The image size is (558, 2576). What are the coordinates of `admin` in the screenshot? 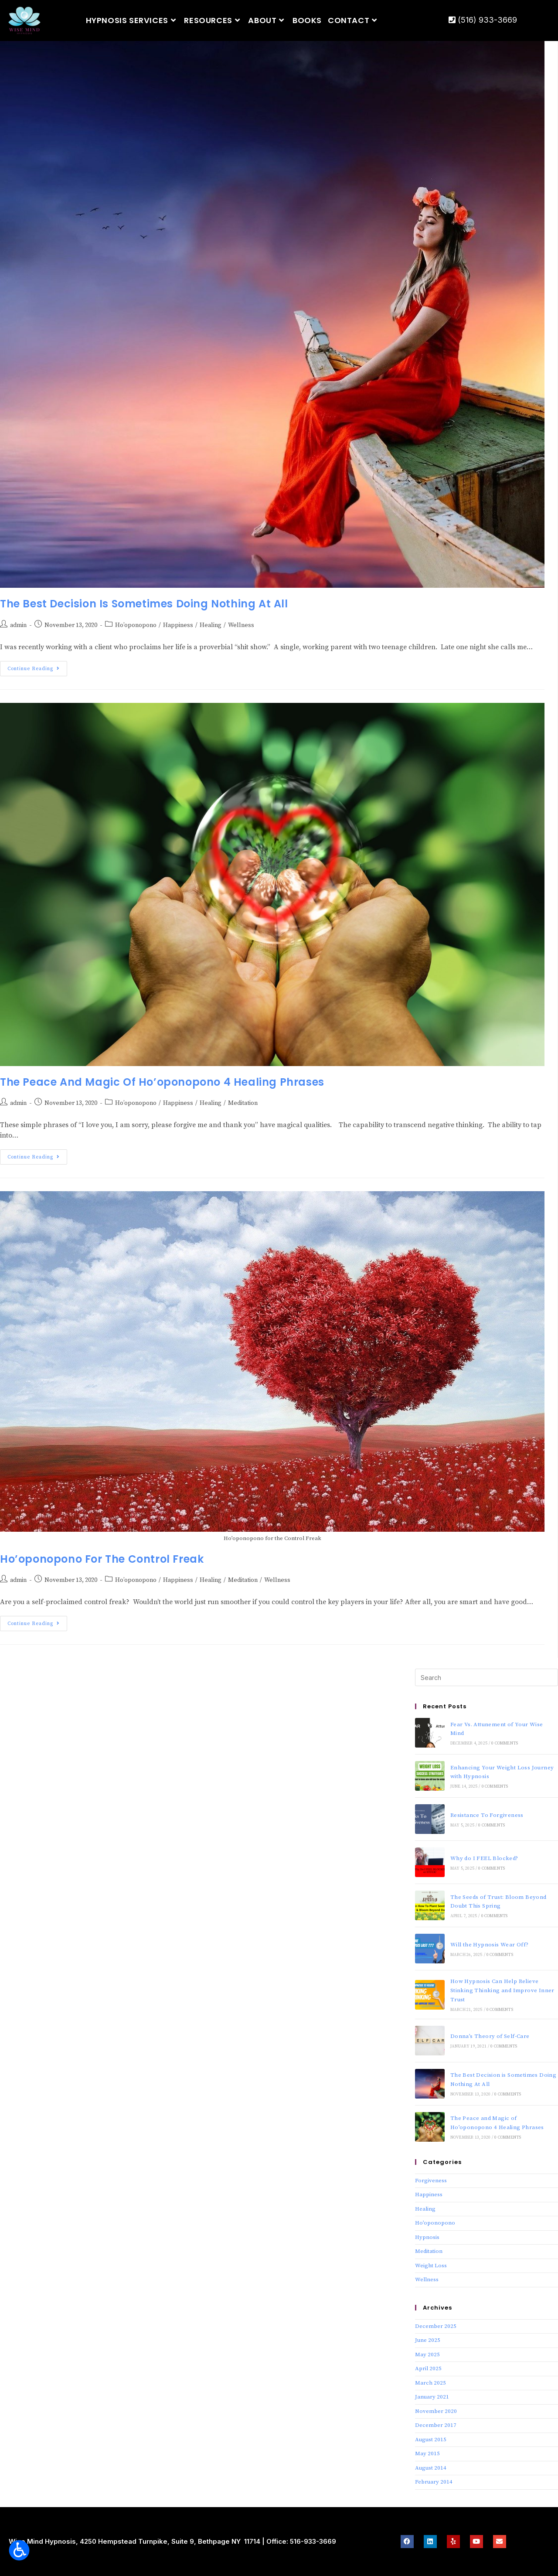 It's located at (18, 625).